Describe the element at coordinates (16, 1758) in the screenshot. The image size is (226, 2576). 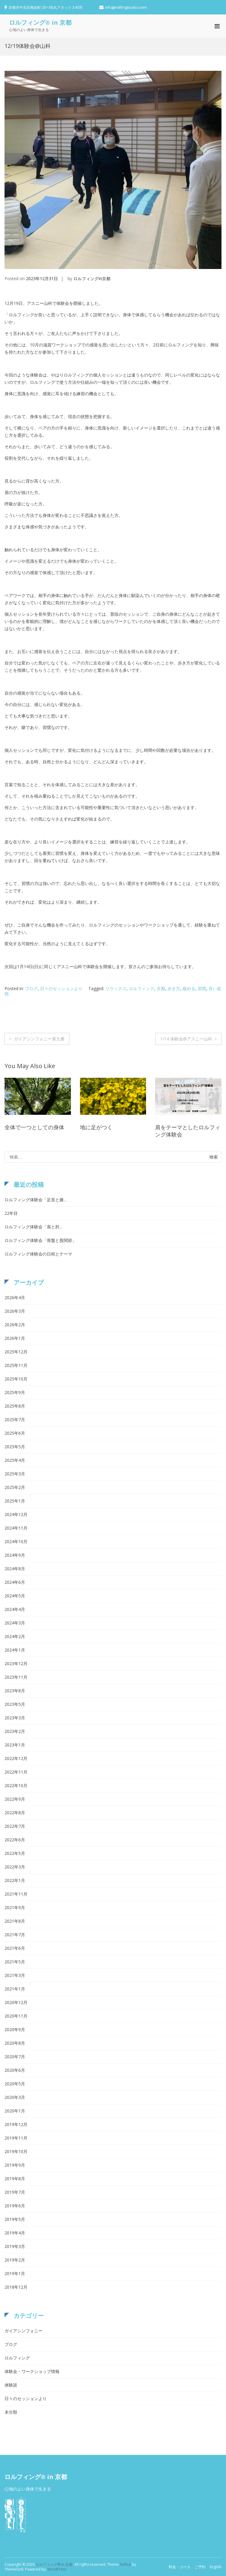
I see `2022年12月` at that location.